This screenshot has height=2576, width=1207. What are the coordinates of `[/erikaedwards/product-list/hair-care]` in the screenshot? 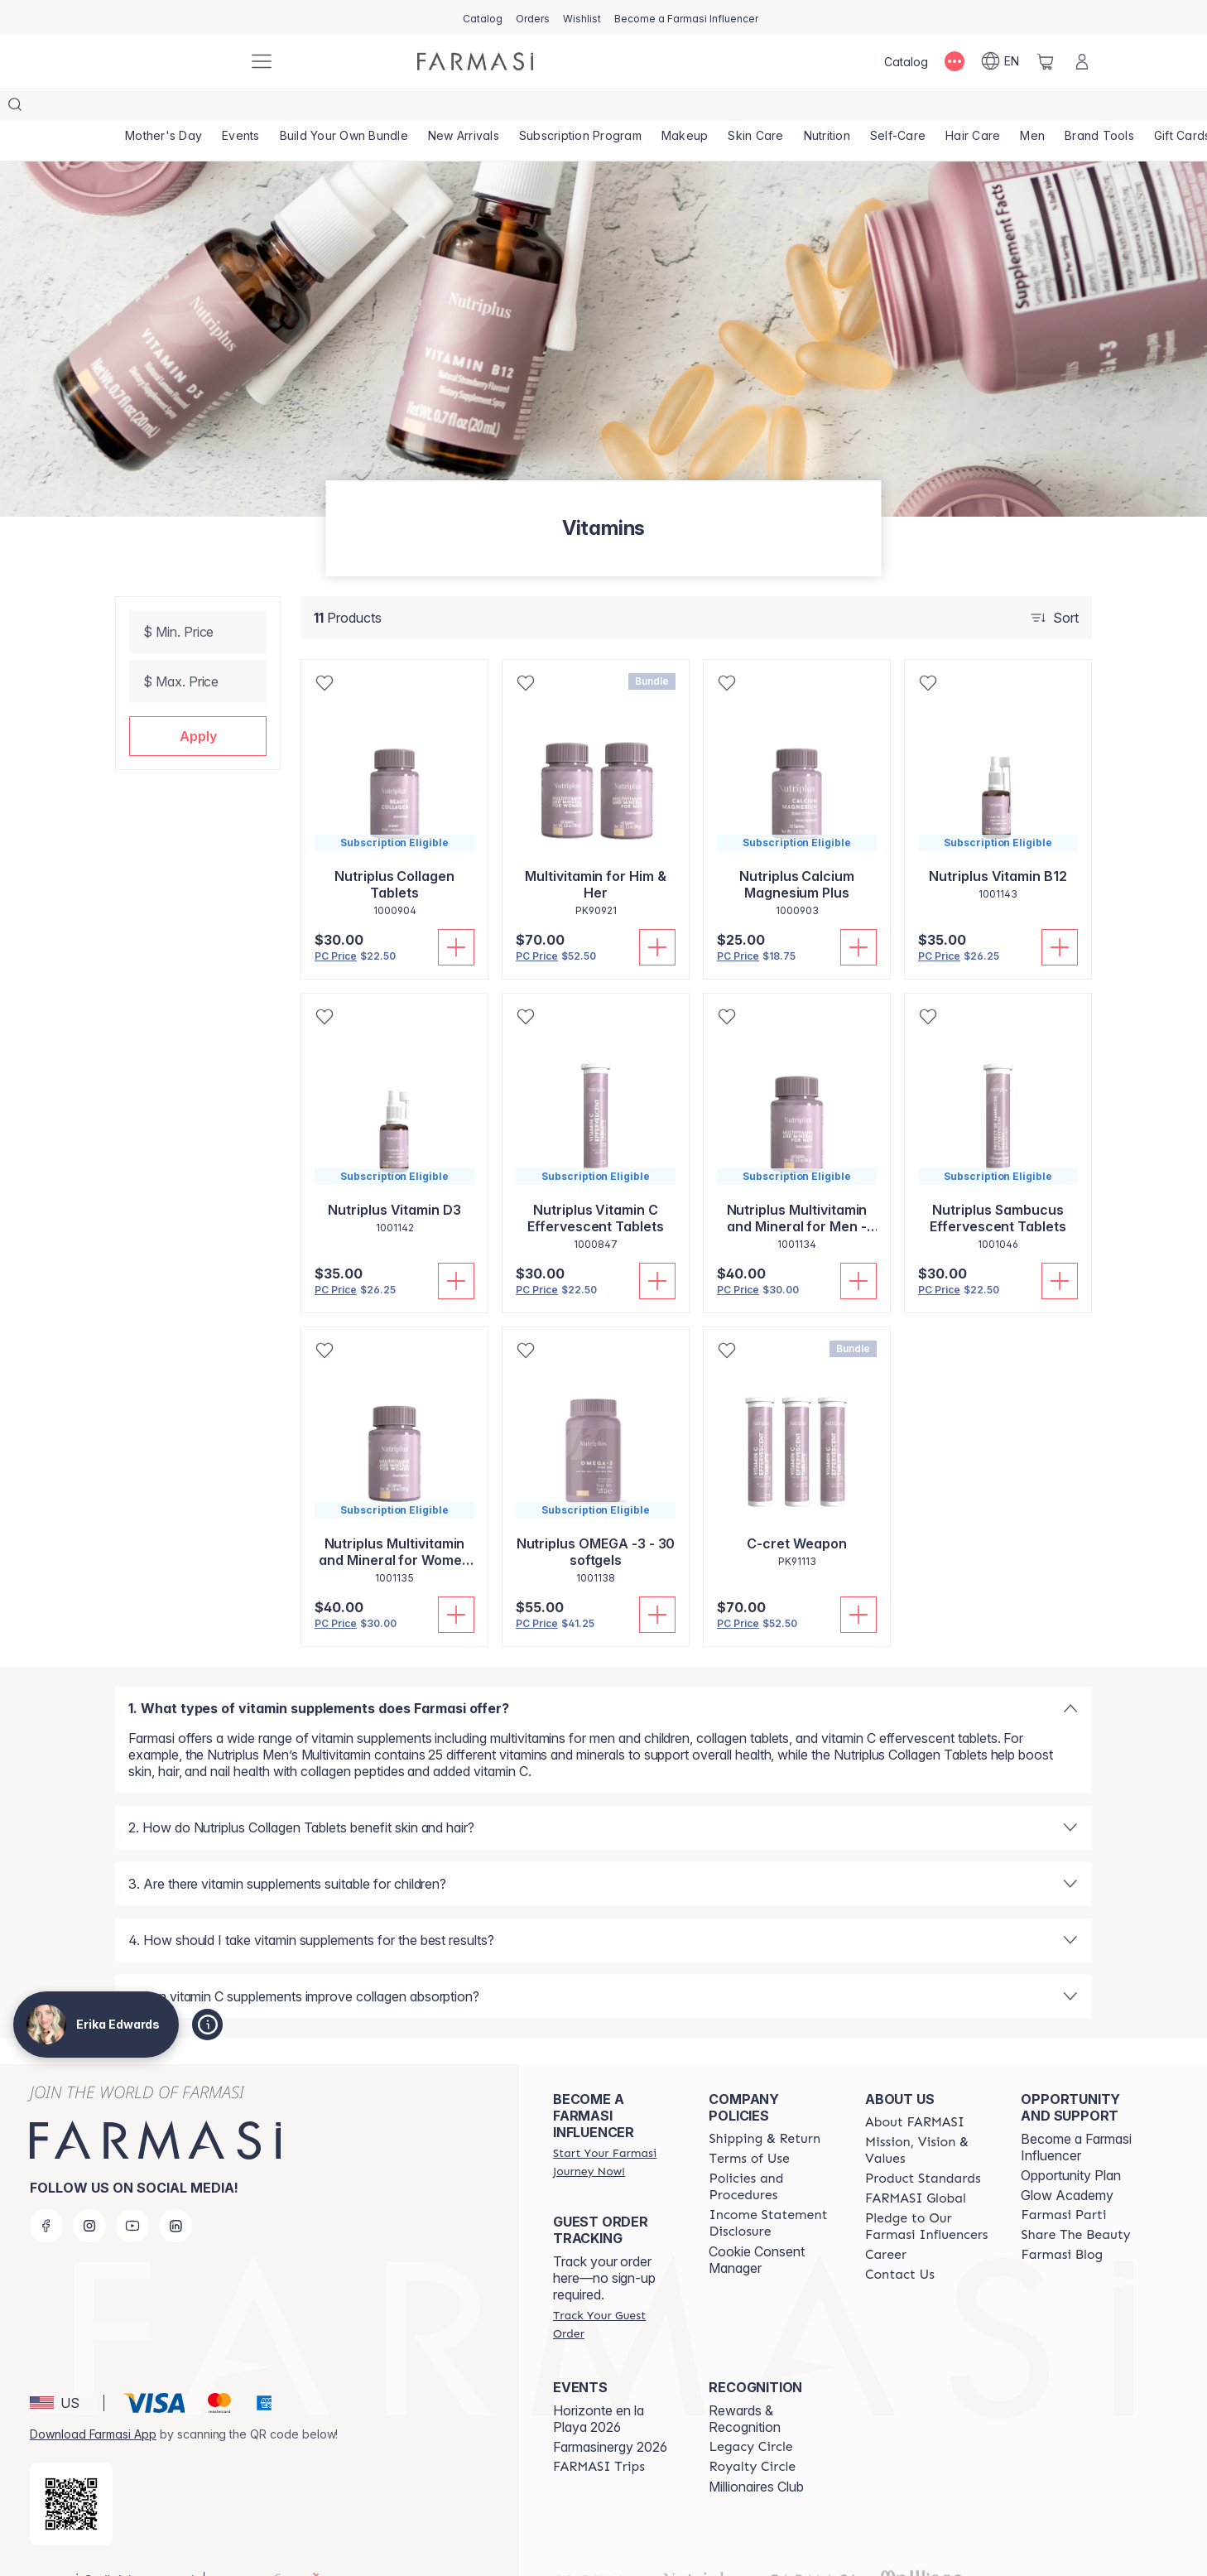 It's located at (972, 108).